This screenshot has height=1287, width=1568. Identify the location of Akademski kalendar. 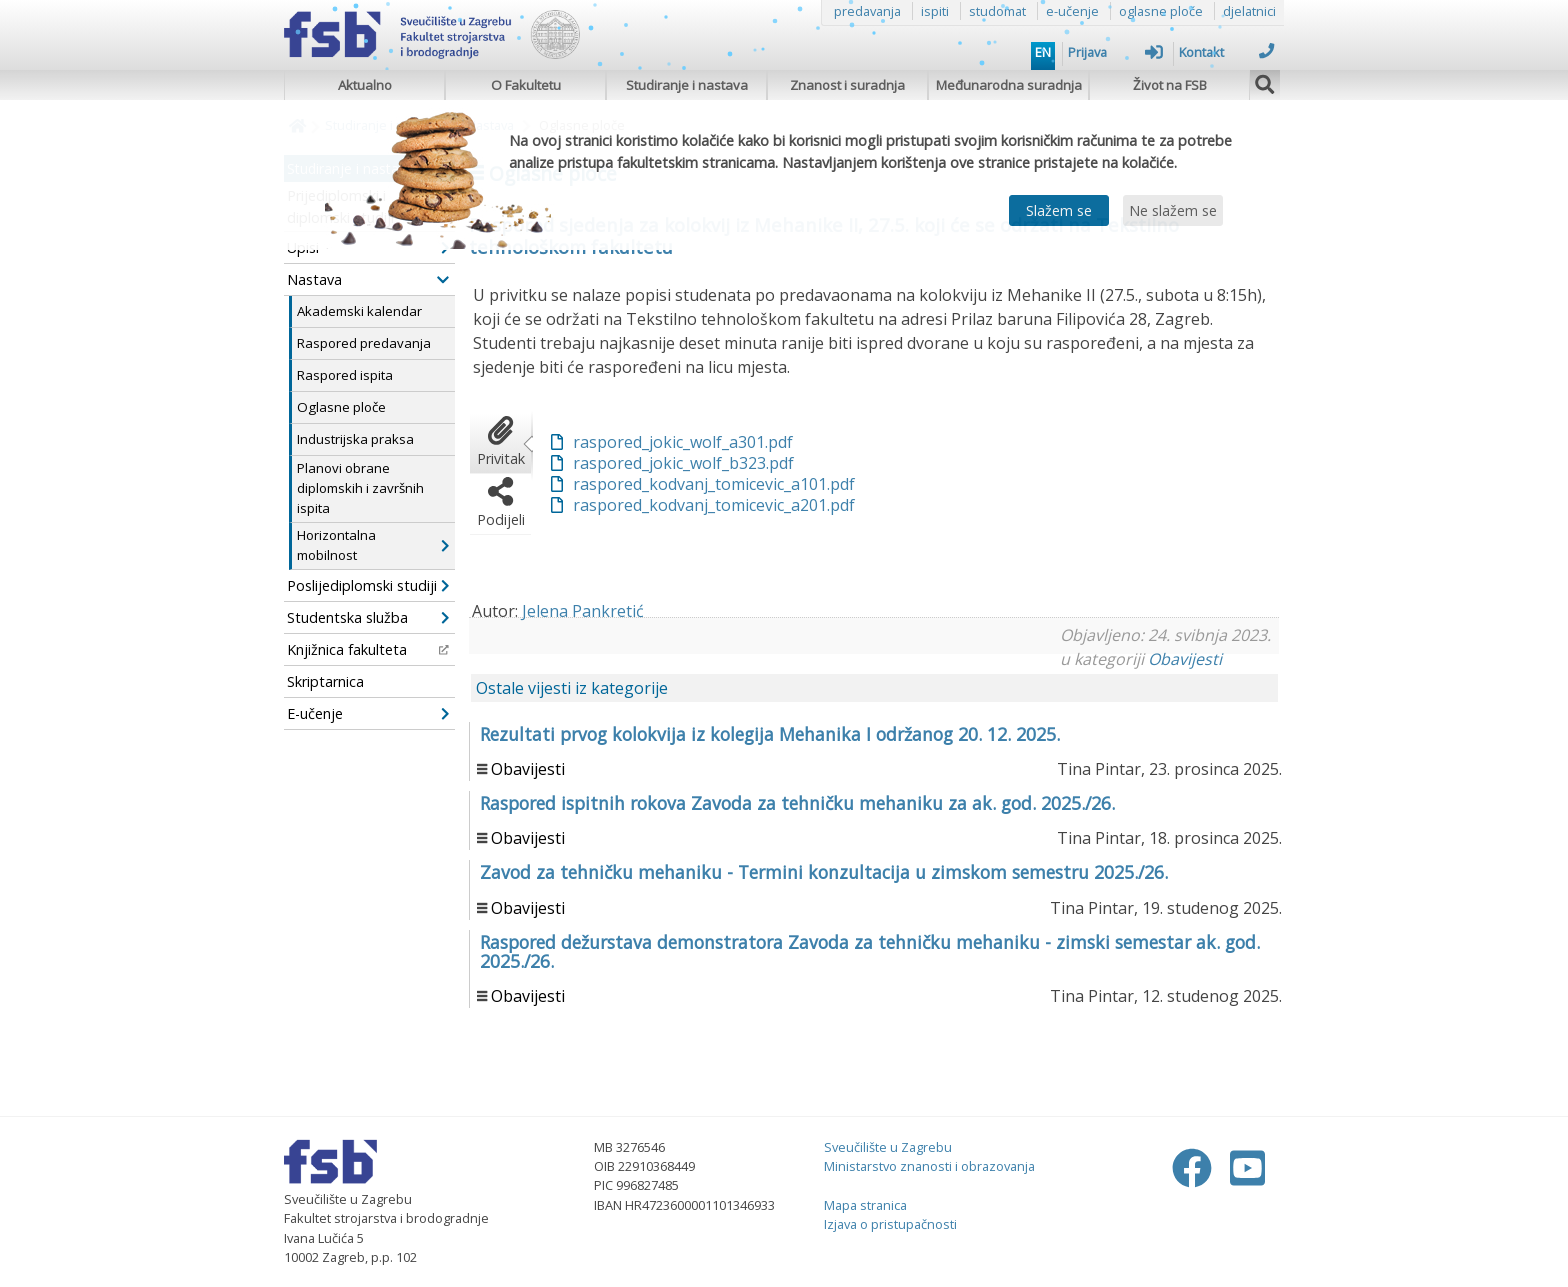
(359, 311).